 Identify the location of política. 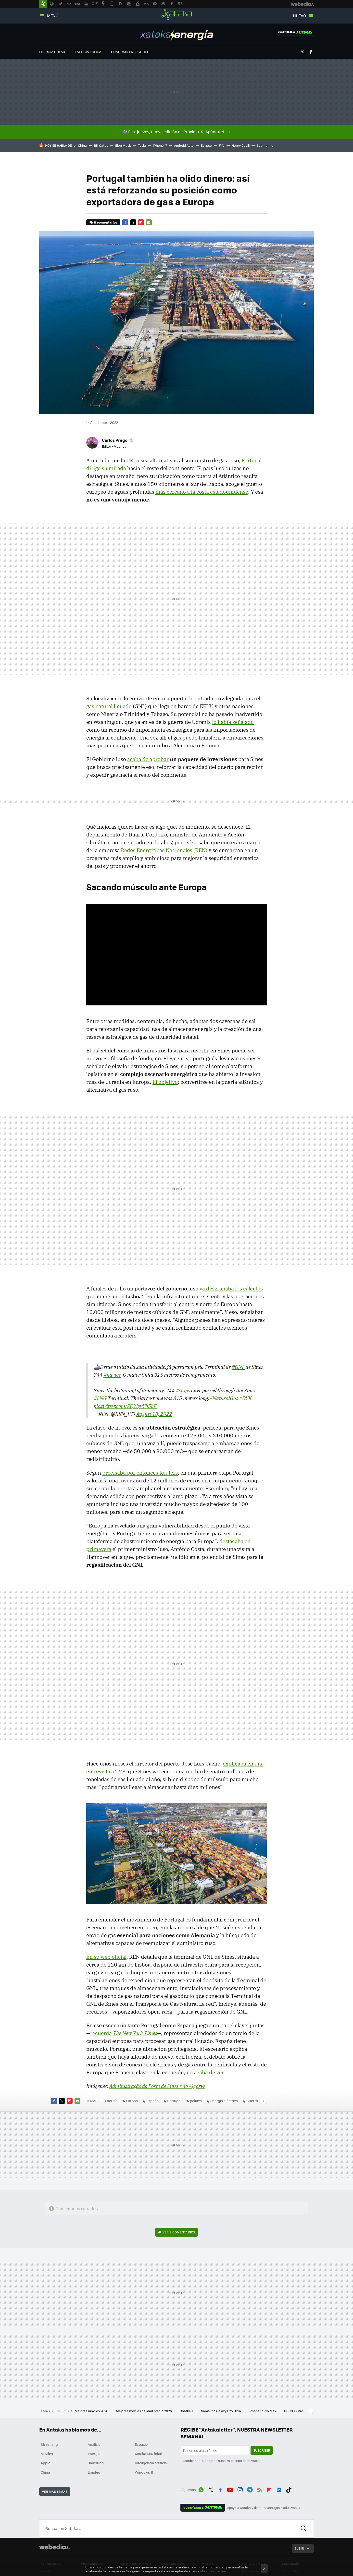
(196, 2100).